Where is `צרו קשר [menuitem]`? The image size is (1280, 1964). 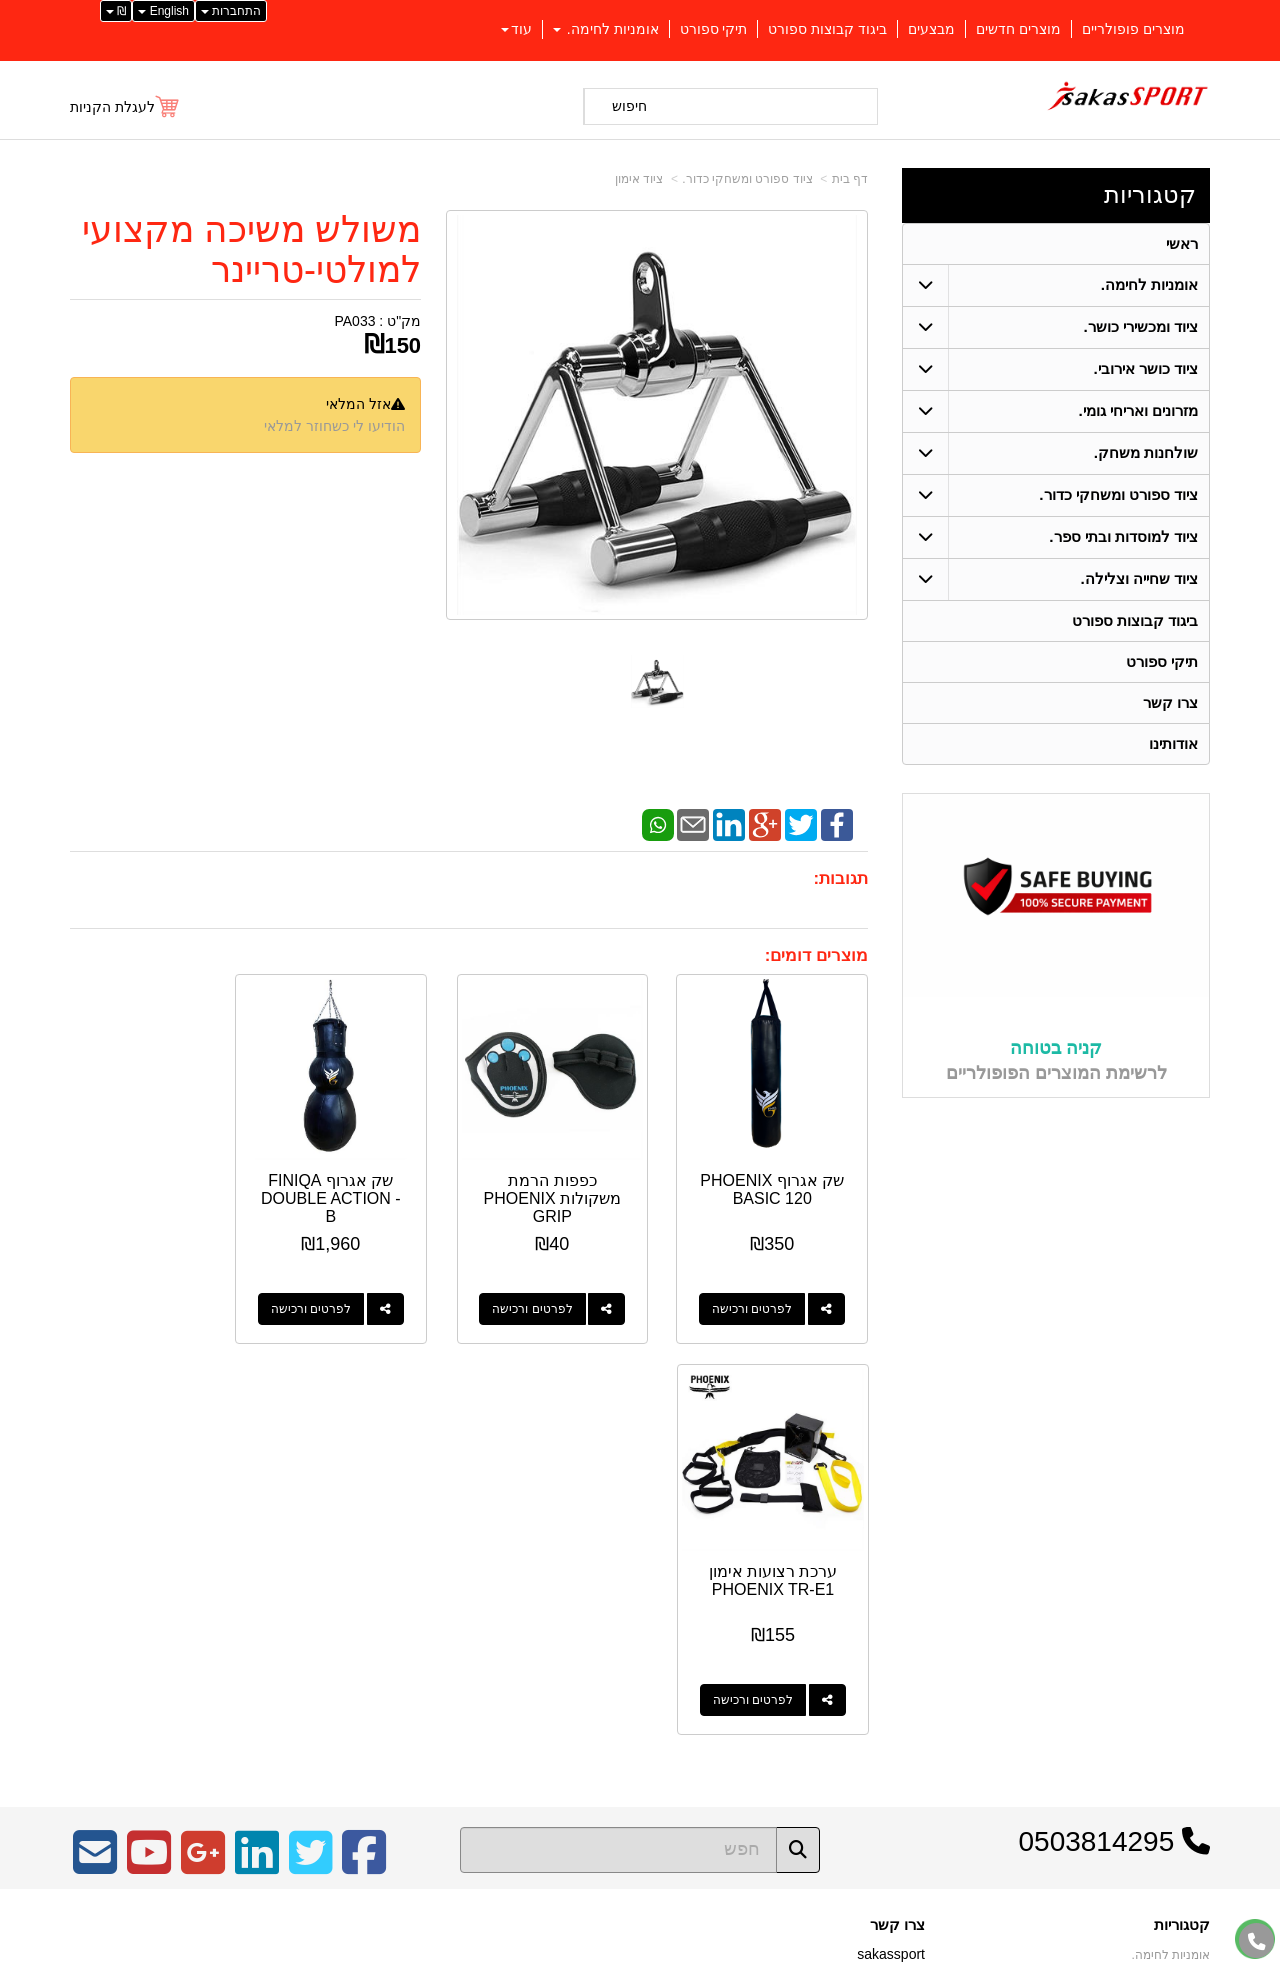
צרו קשר [menuitem] is located at coordinates (1170, 702).